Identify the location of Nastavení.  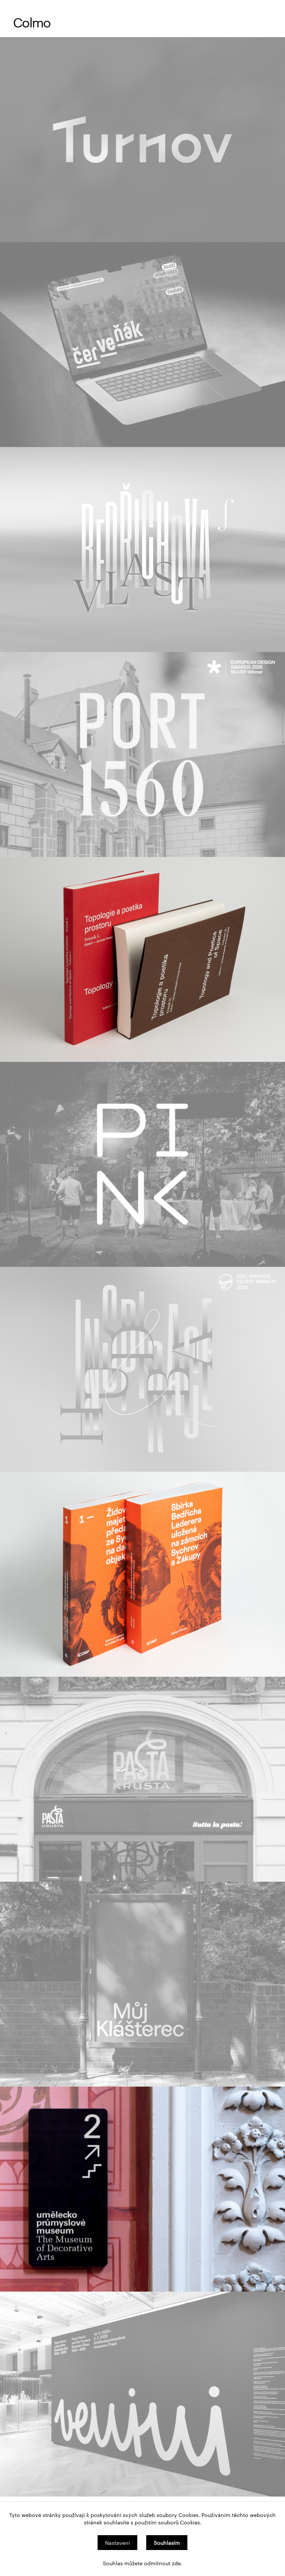
(117, 2542).